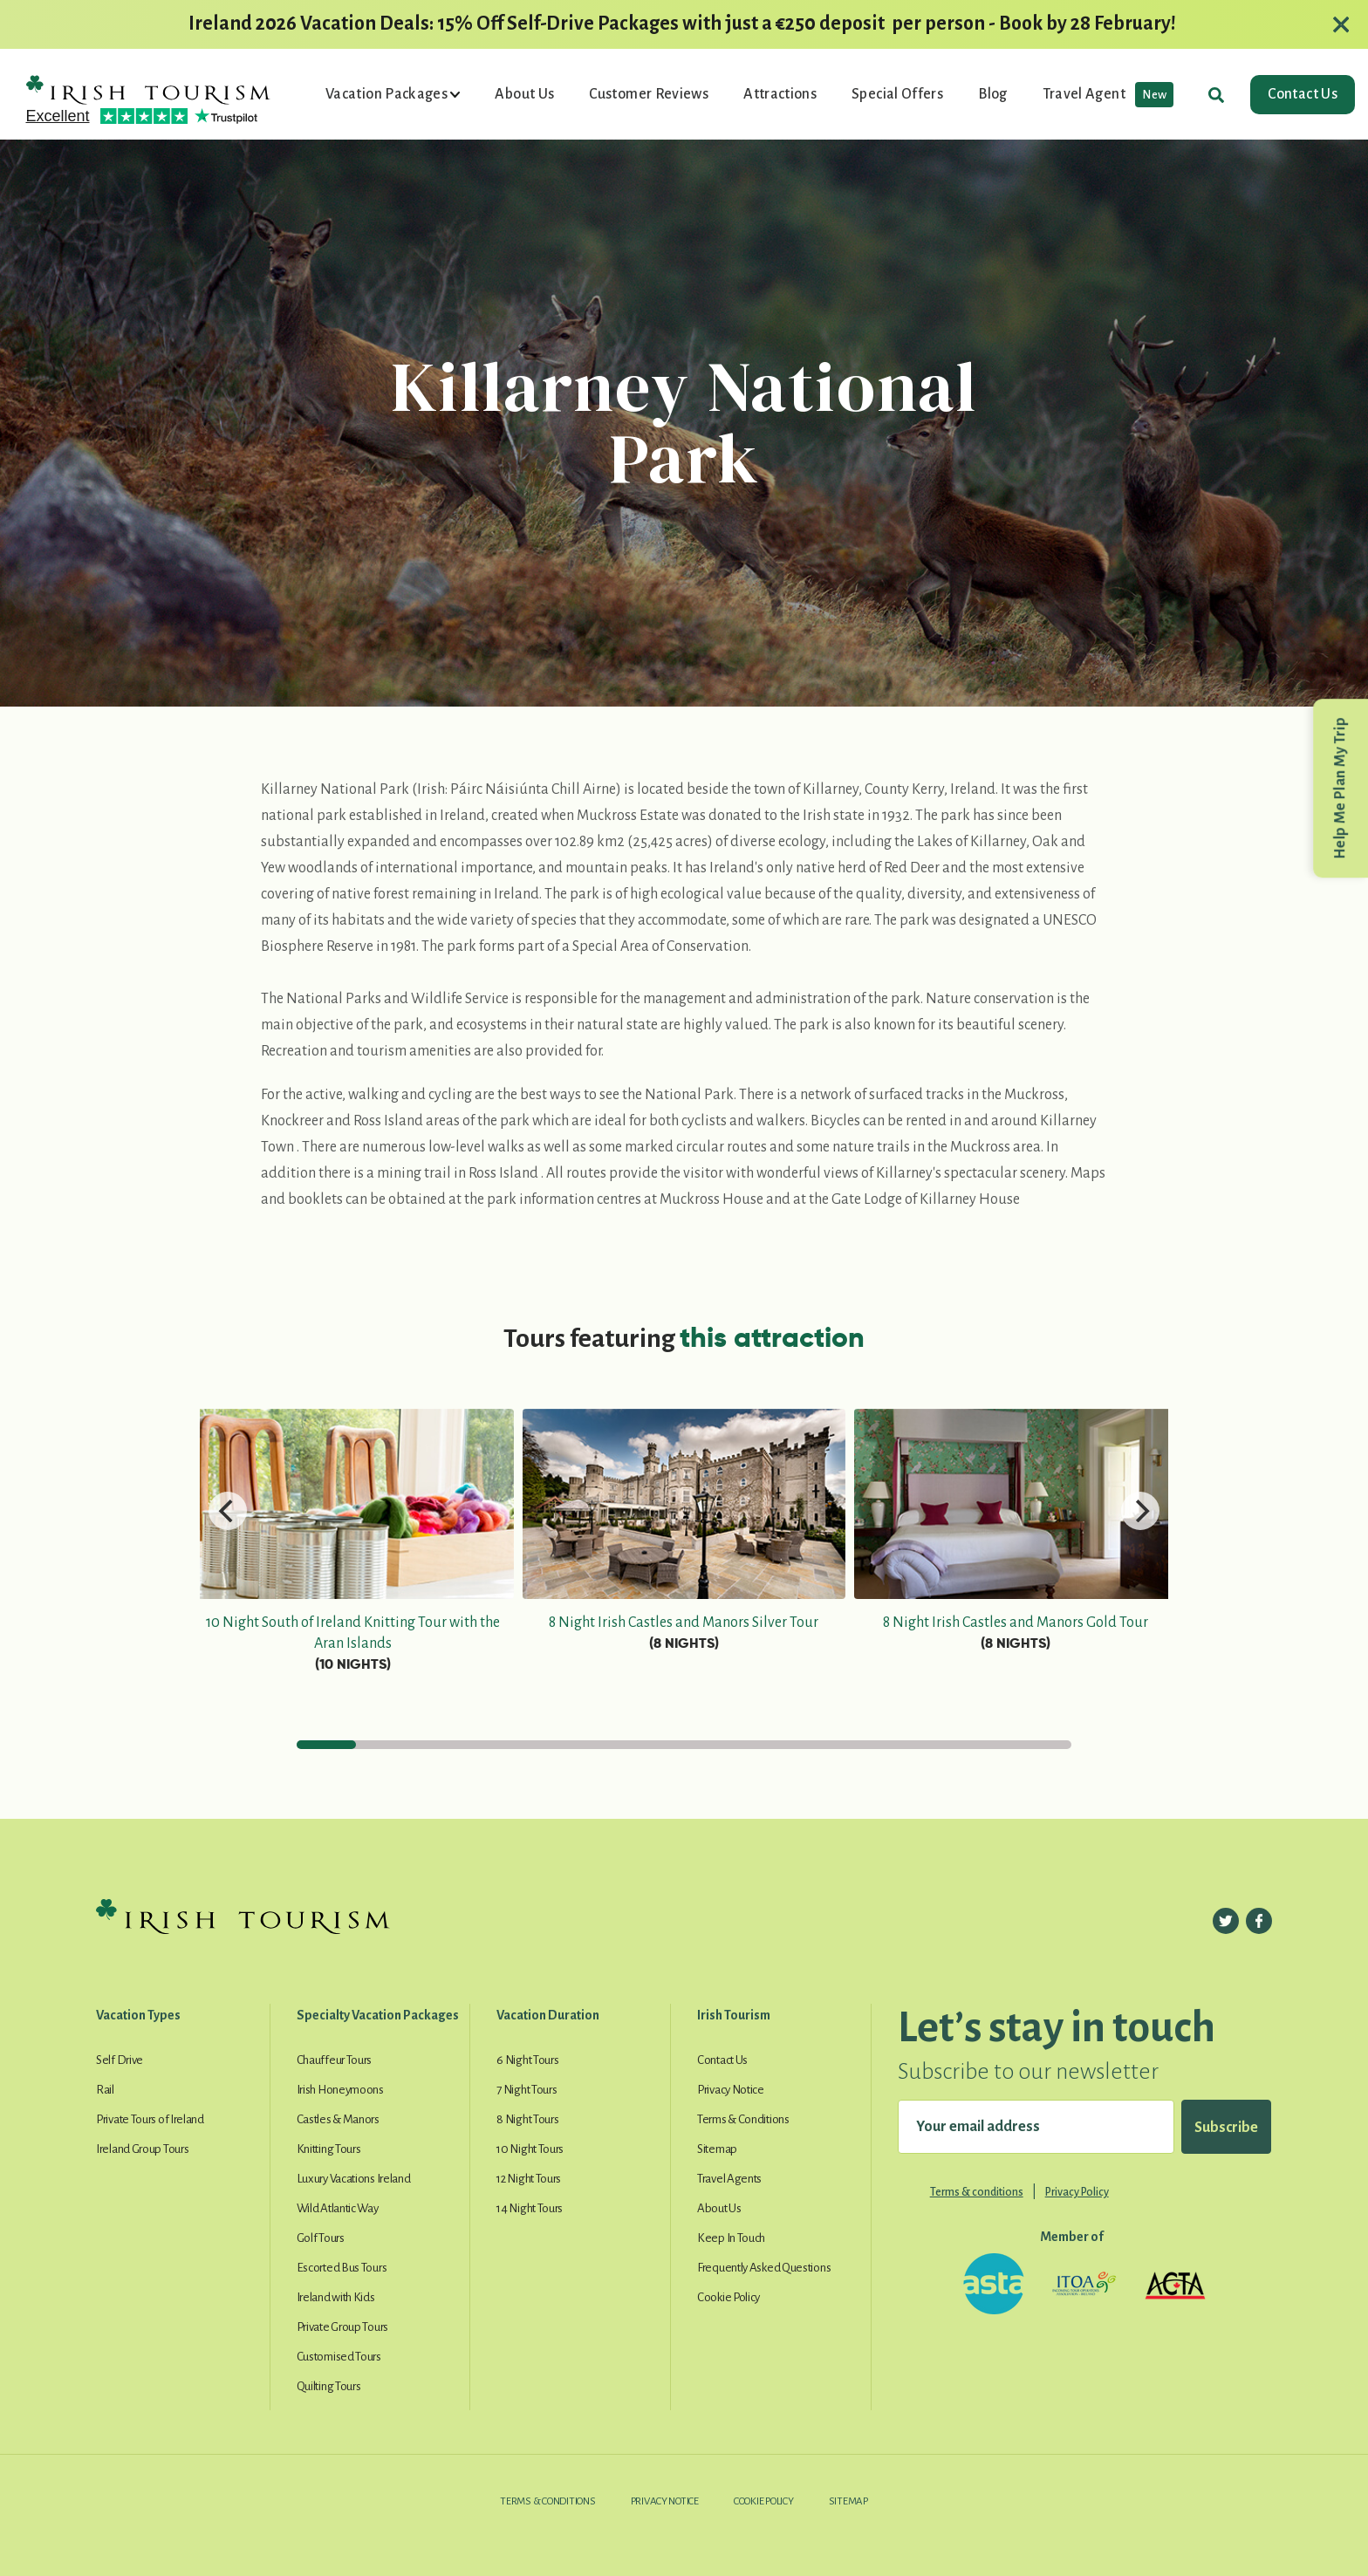 Image resolution: width=1368 pixels, height=2576 pixels. What do you see at coordinates (342, 2326) in the screenshot?
I see `Private Group Tours` at bounding box center [342, 2326].